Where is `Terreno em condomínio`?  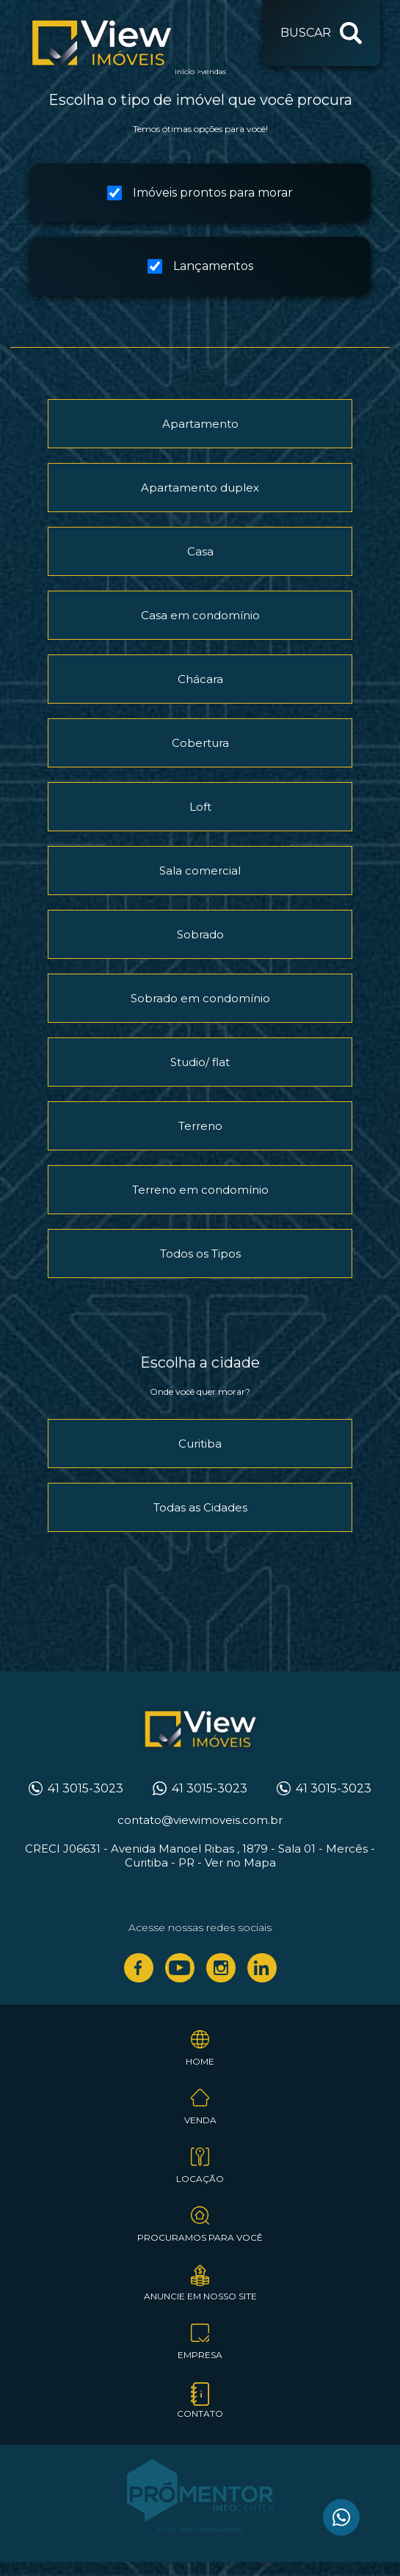 Terreno em condomínio is located at coordinates (200, 1190).